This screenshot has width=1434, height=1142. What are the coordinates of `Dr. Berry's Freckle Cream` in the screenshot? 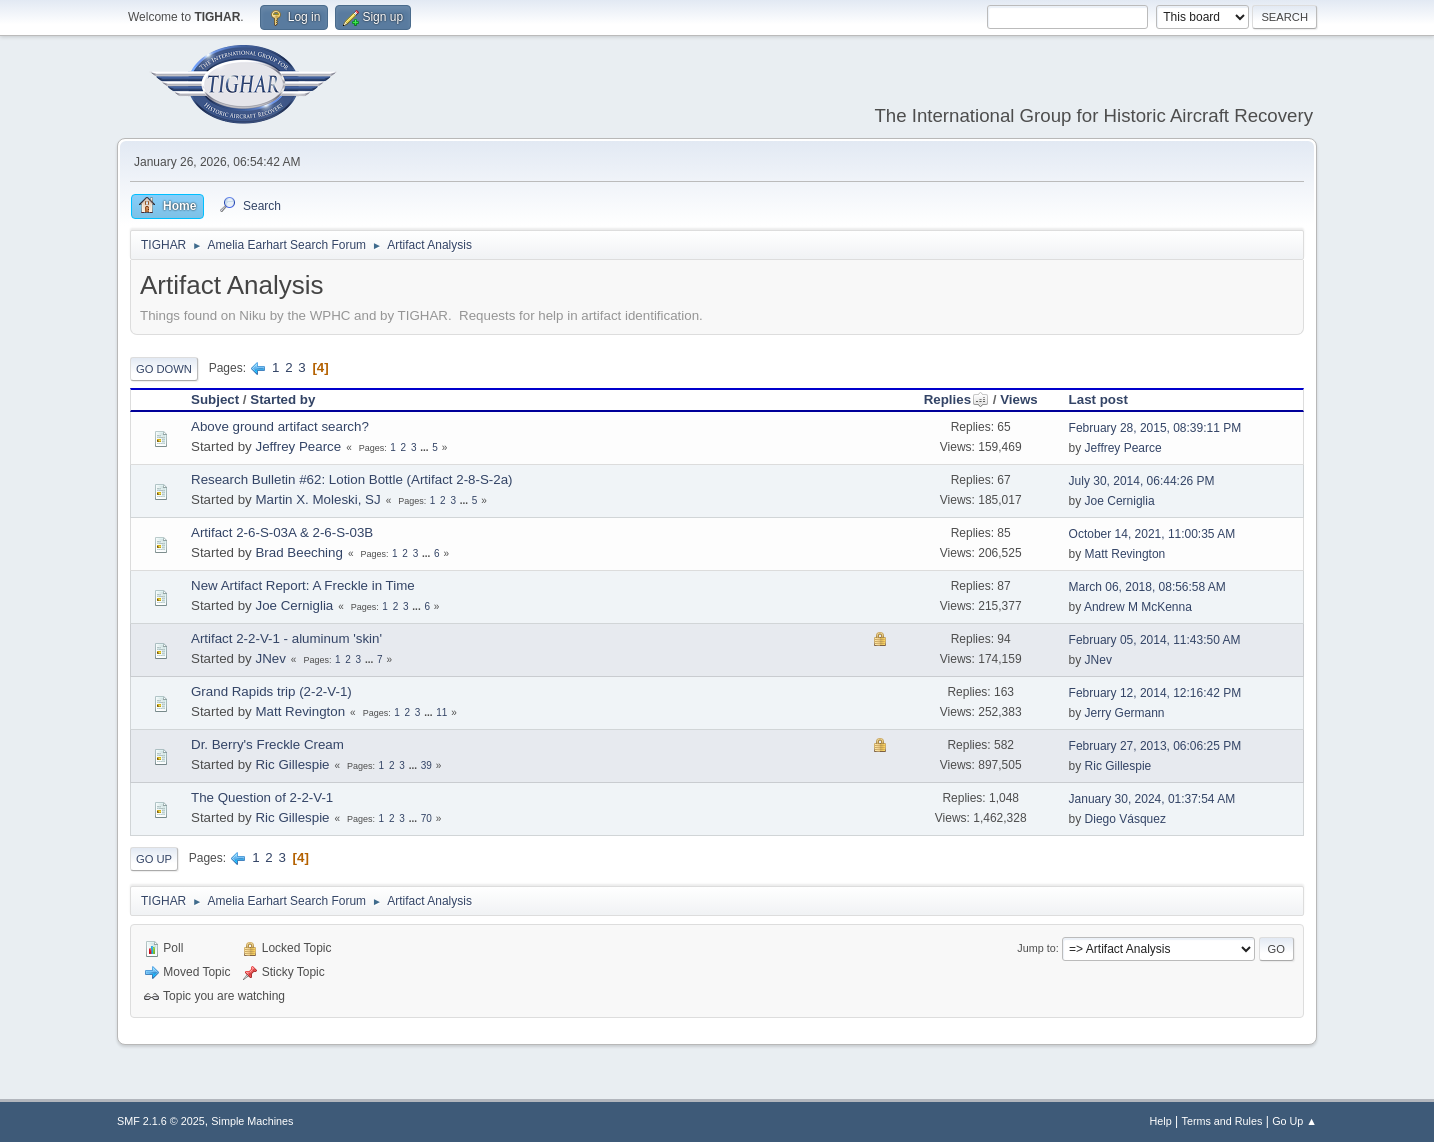 It's located at (267, 744).